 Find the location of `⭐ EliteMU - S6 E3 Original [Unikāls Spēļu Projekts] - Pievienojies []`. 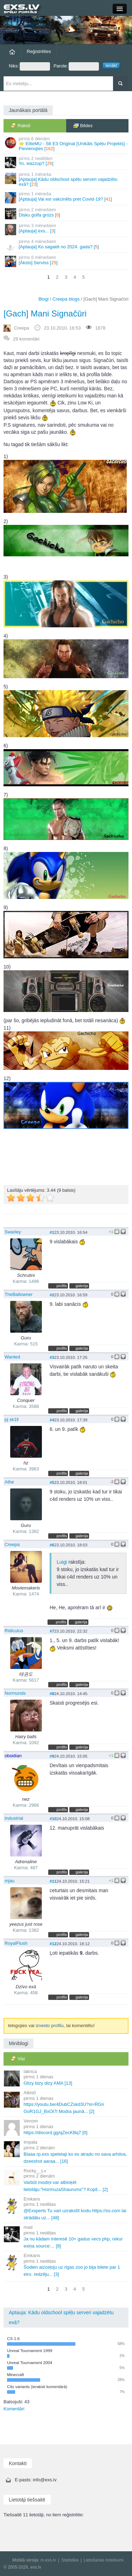

⭐ EliteMU - S6 E3 Original [Unikāls Spēļu Projekts] - Pievienojies [] is located at coordinates (66, 144).